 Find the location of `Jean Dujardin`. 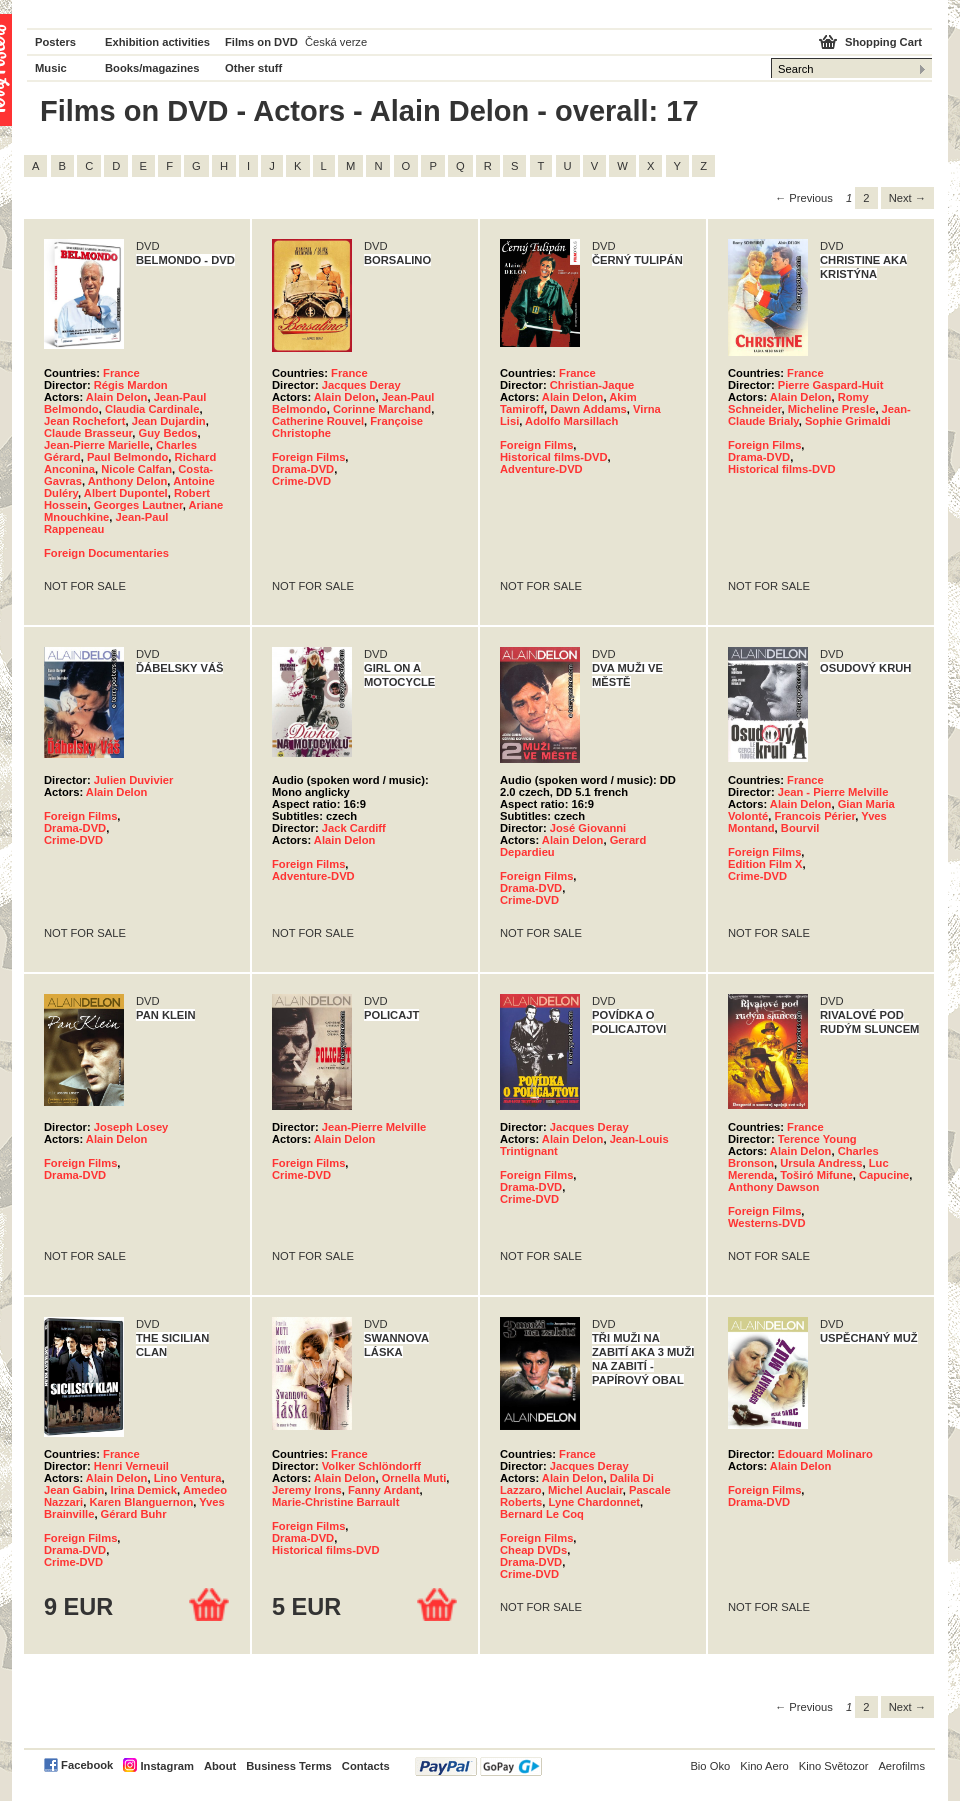

Jean Dujardin is located at coordinates (169, 421).